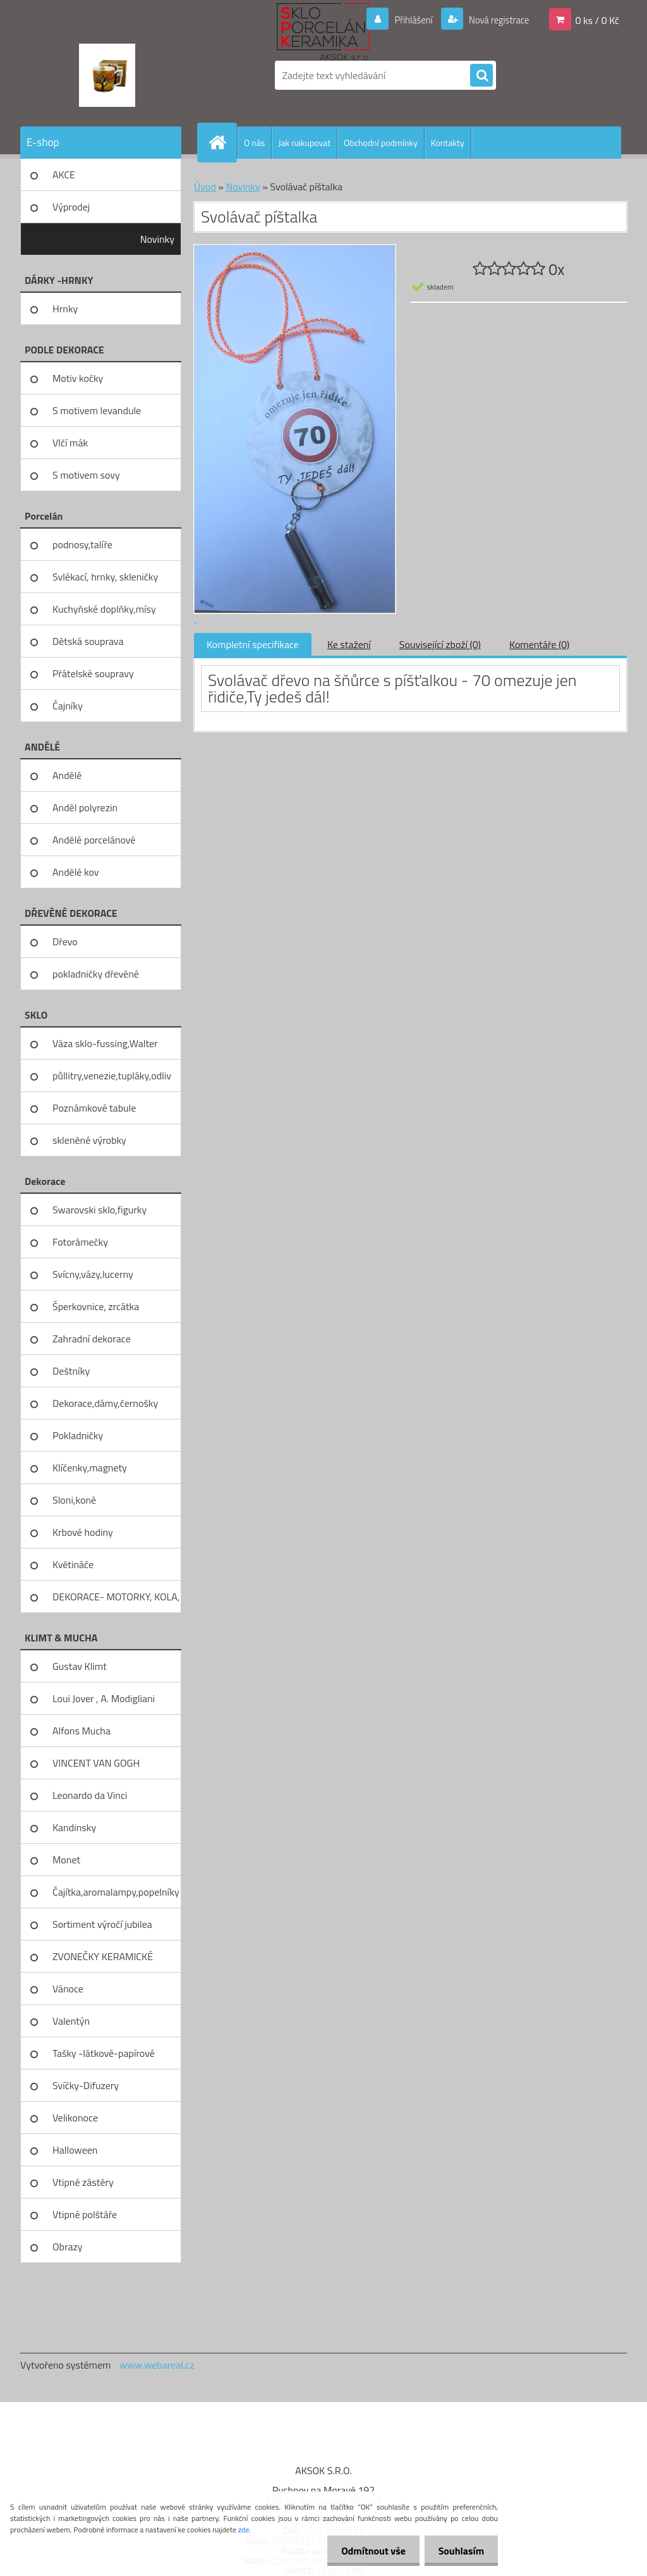 Image resolution: width=647 pixels, height=2576 pixels. I want to click on Velikonoce, so click(75, 2117).